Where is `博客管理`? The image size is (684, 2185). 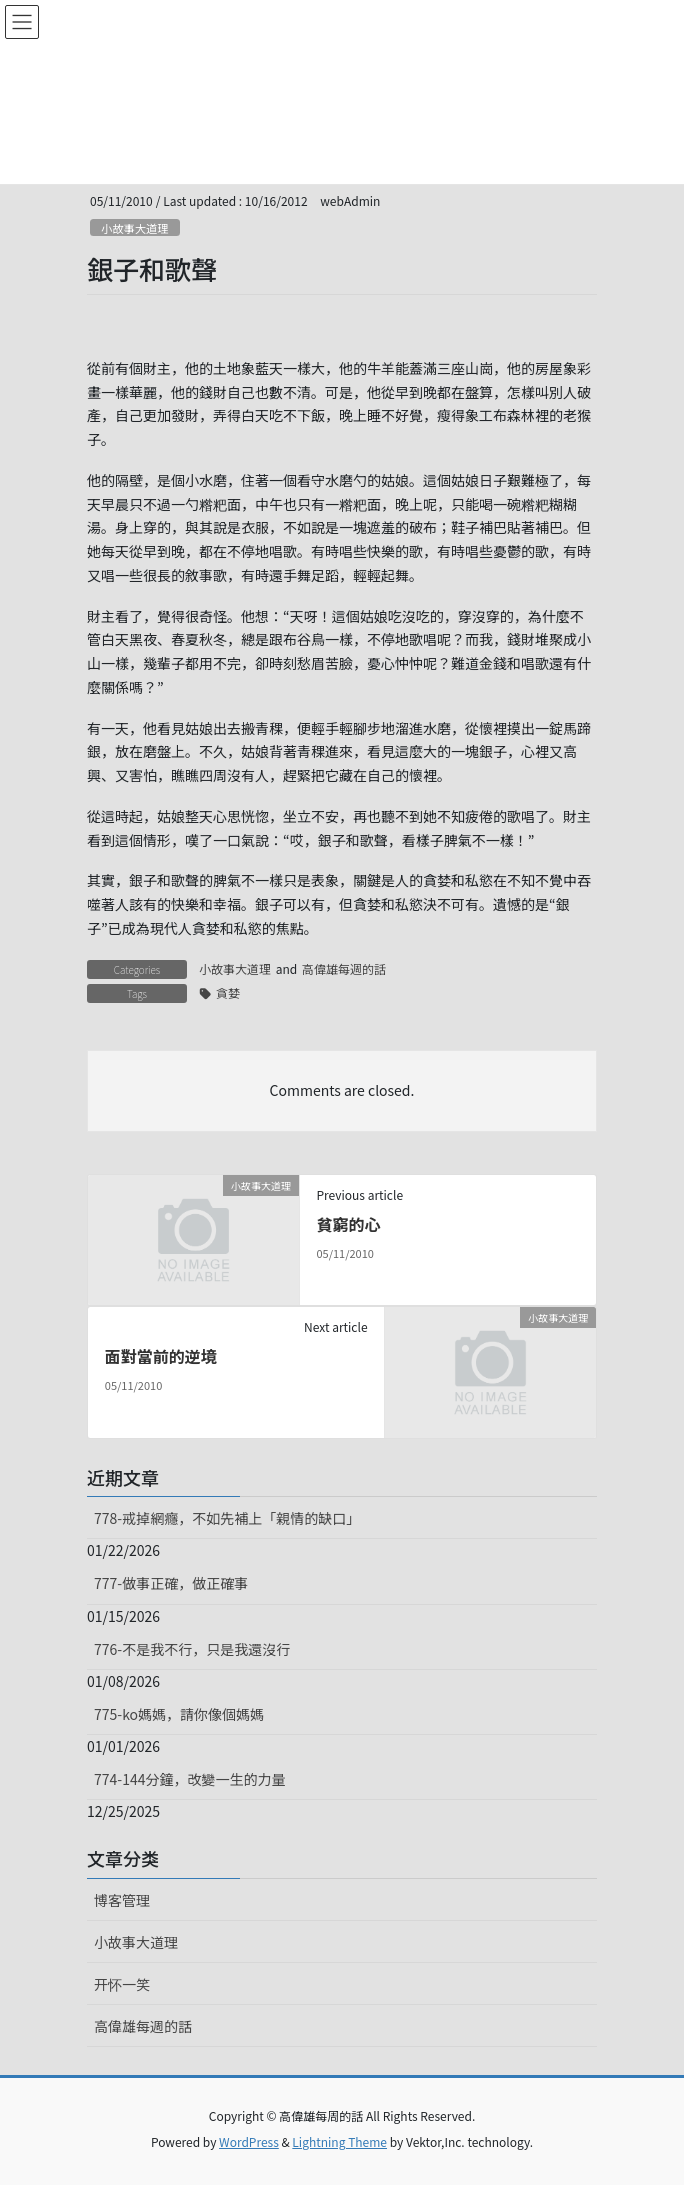 博客管理 is located at coordinates (122, 1900).